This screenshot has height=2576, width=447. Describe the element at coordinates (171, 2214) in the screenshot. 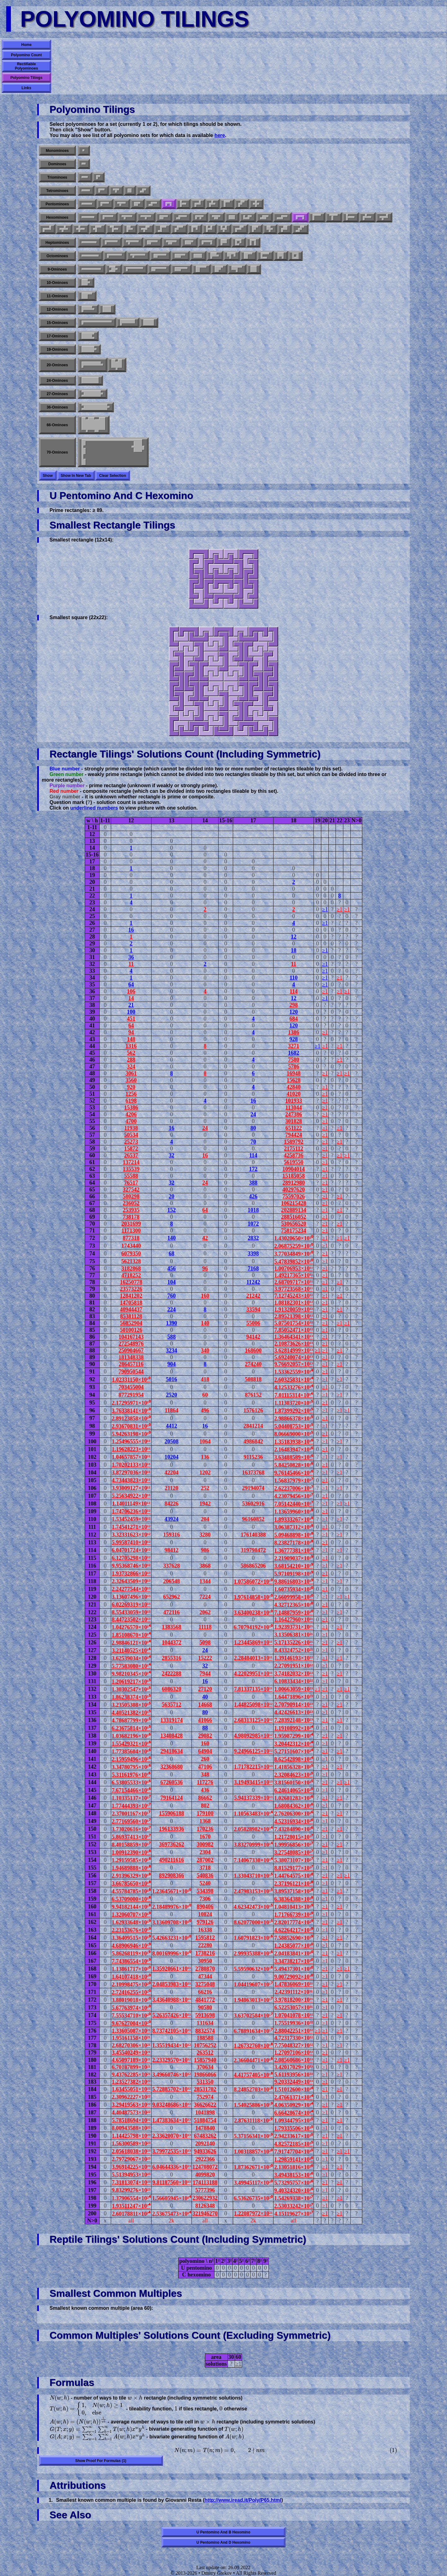

I see `2.53675473×10¹⁴` at that location.